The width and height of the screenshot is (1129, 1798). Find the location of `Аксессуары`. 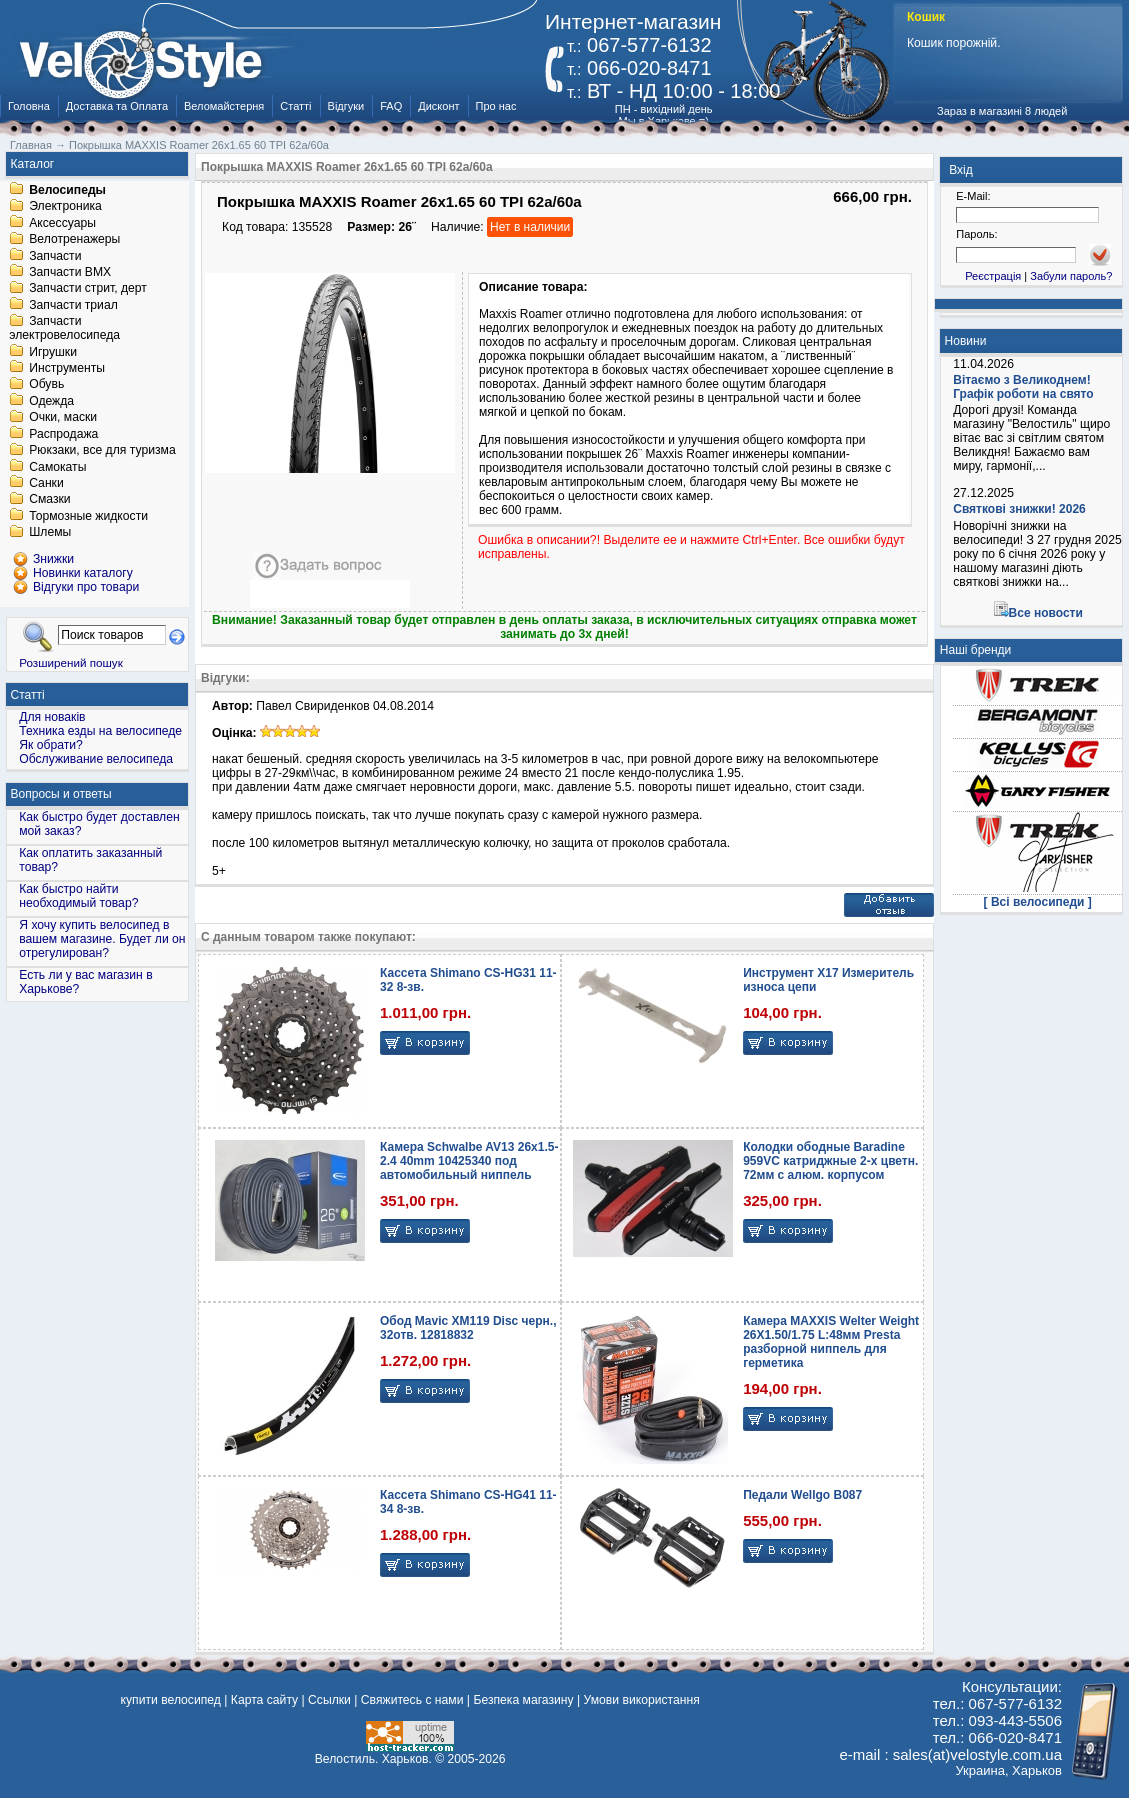

Аксессуары is located at coordinates (62, 223).